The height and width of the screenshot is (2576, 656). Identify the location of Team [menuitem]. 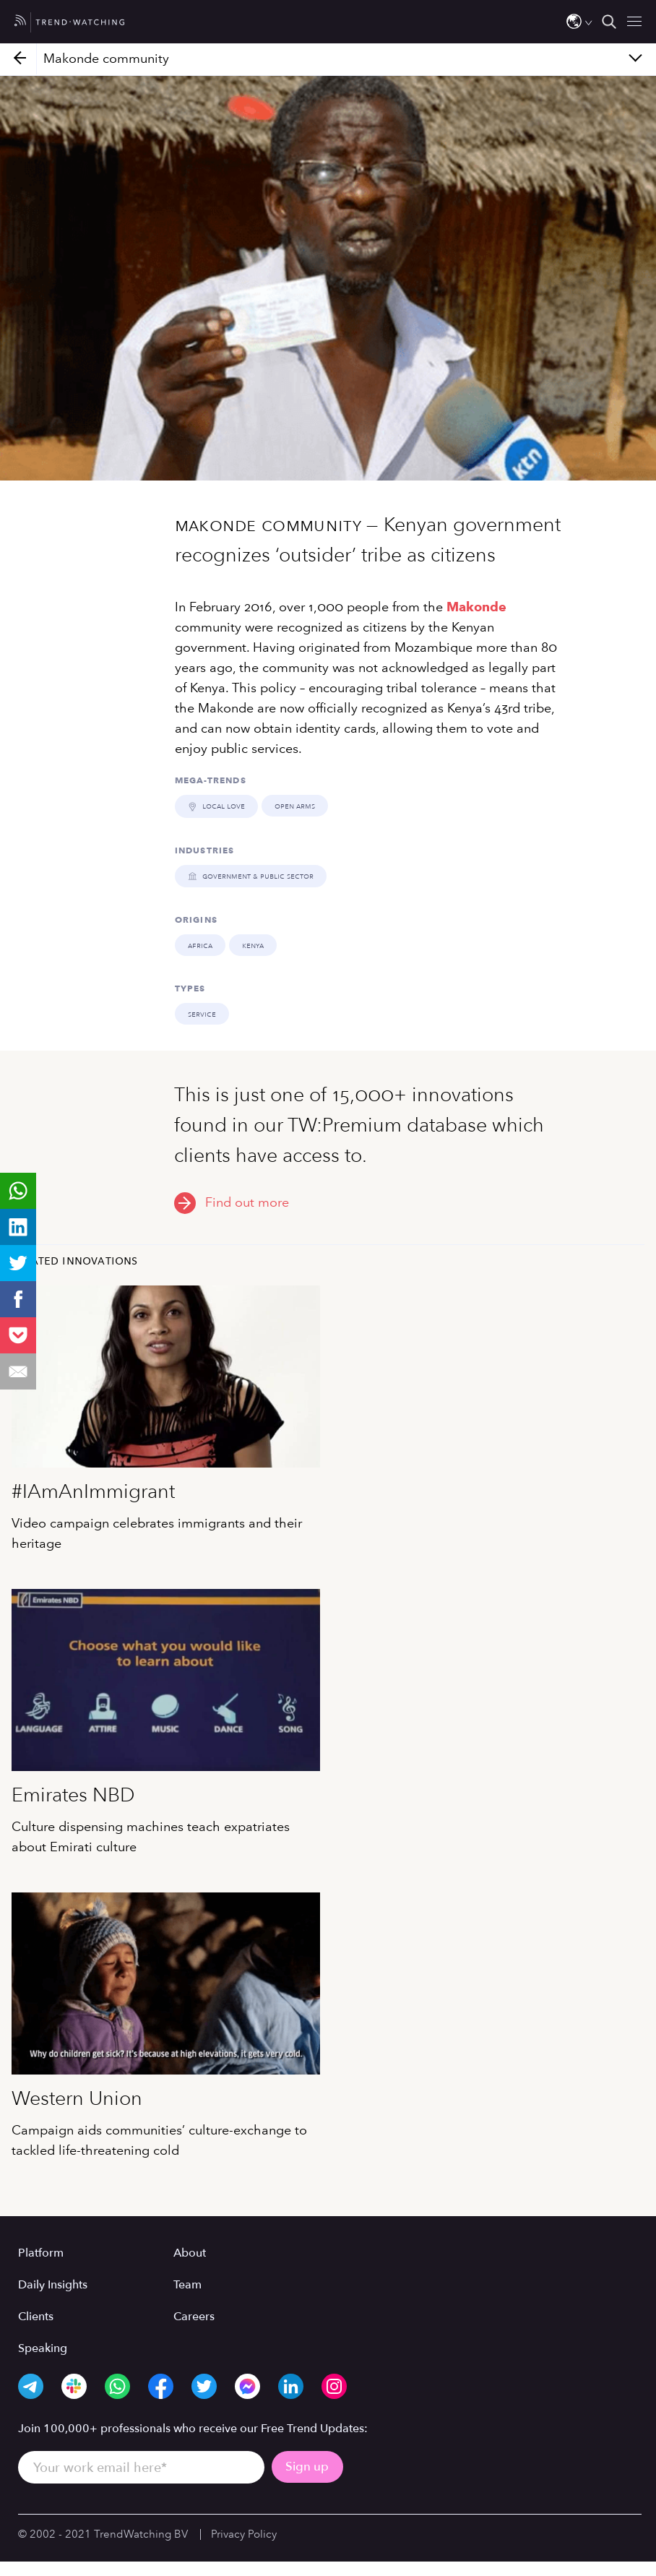
(187, 2284).